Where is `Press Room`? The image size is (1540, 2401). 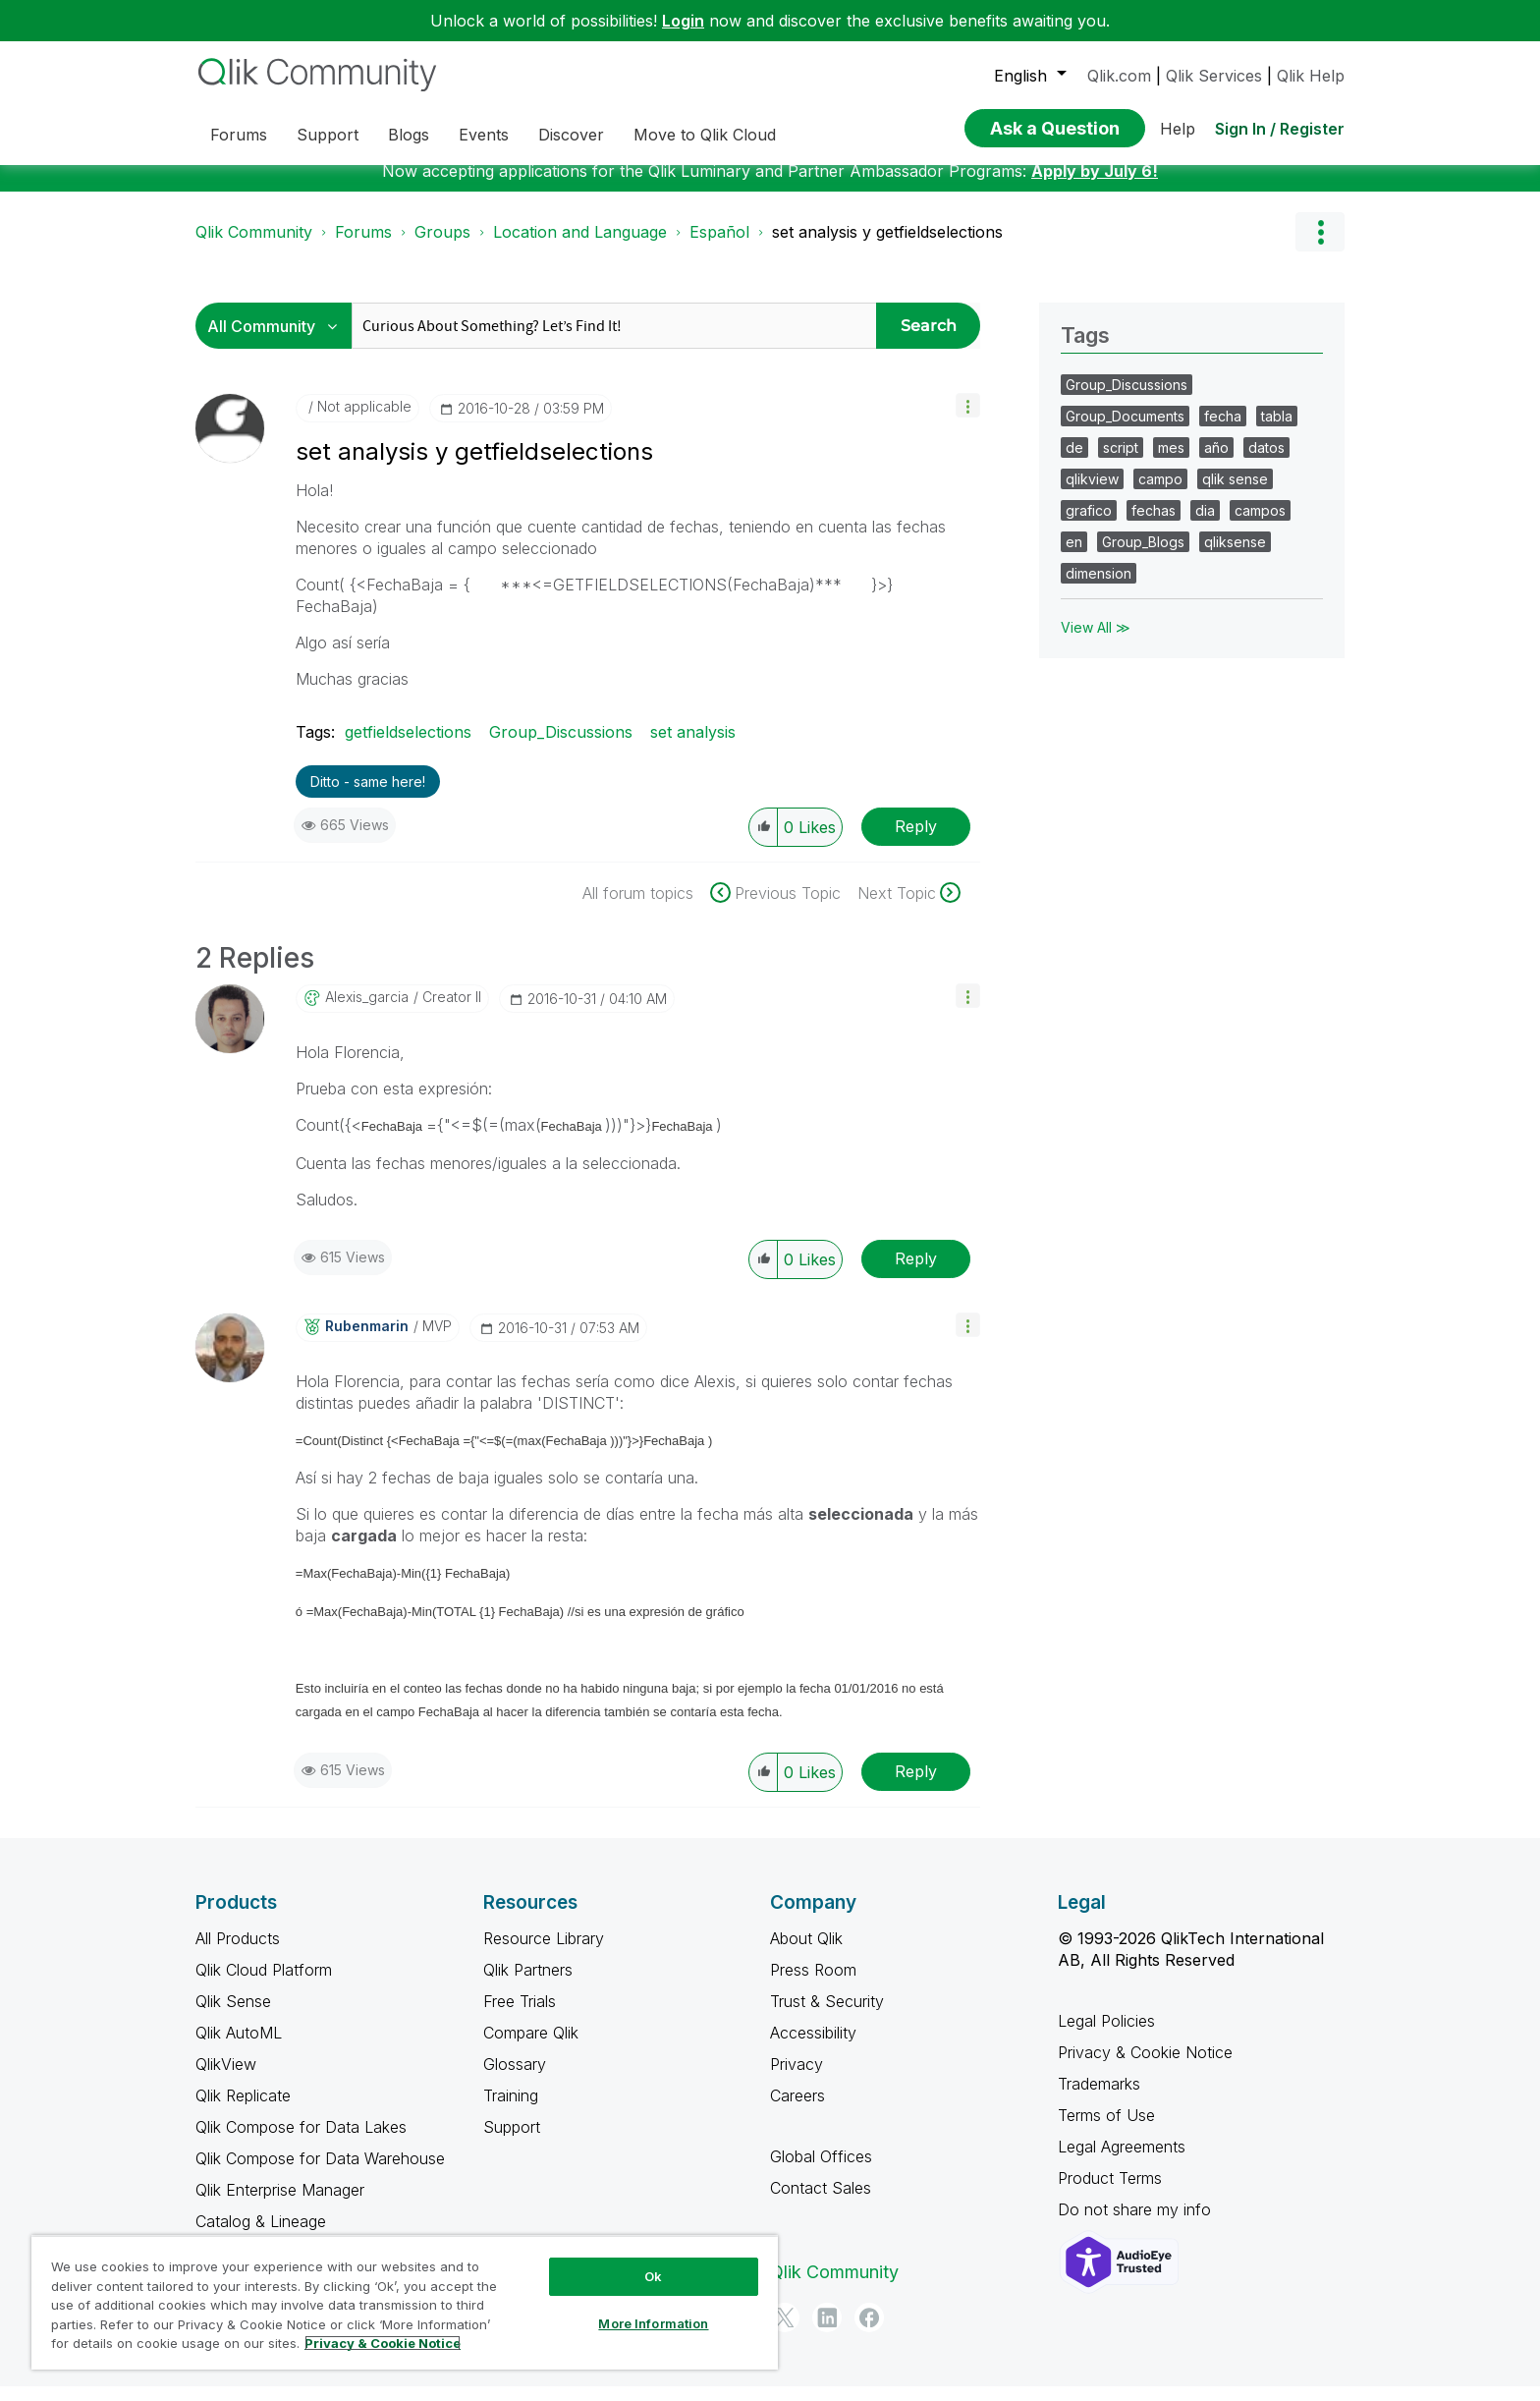
Press Room is located at coordinates (813, 1984).